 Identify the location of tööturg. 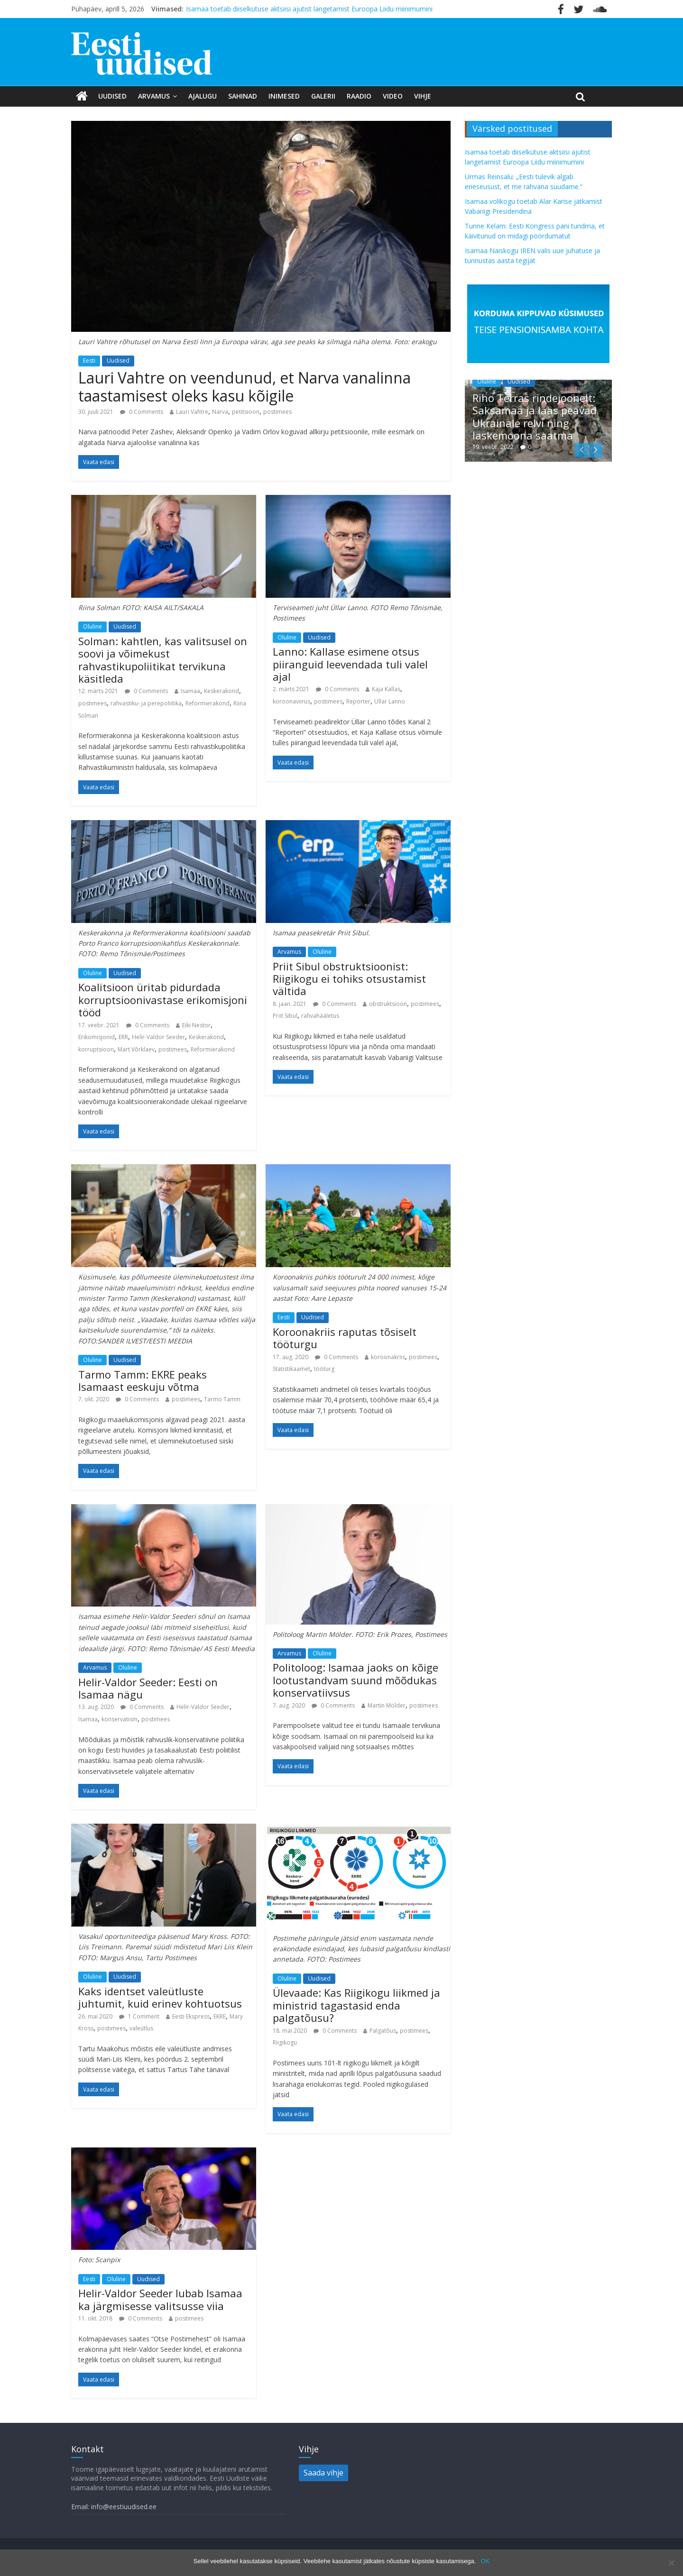
(324, 1369).